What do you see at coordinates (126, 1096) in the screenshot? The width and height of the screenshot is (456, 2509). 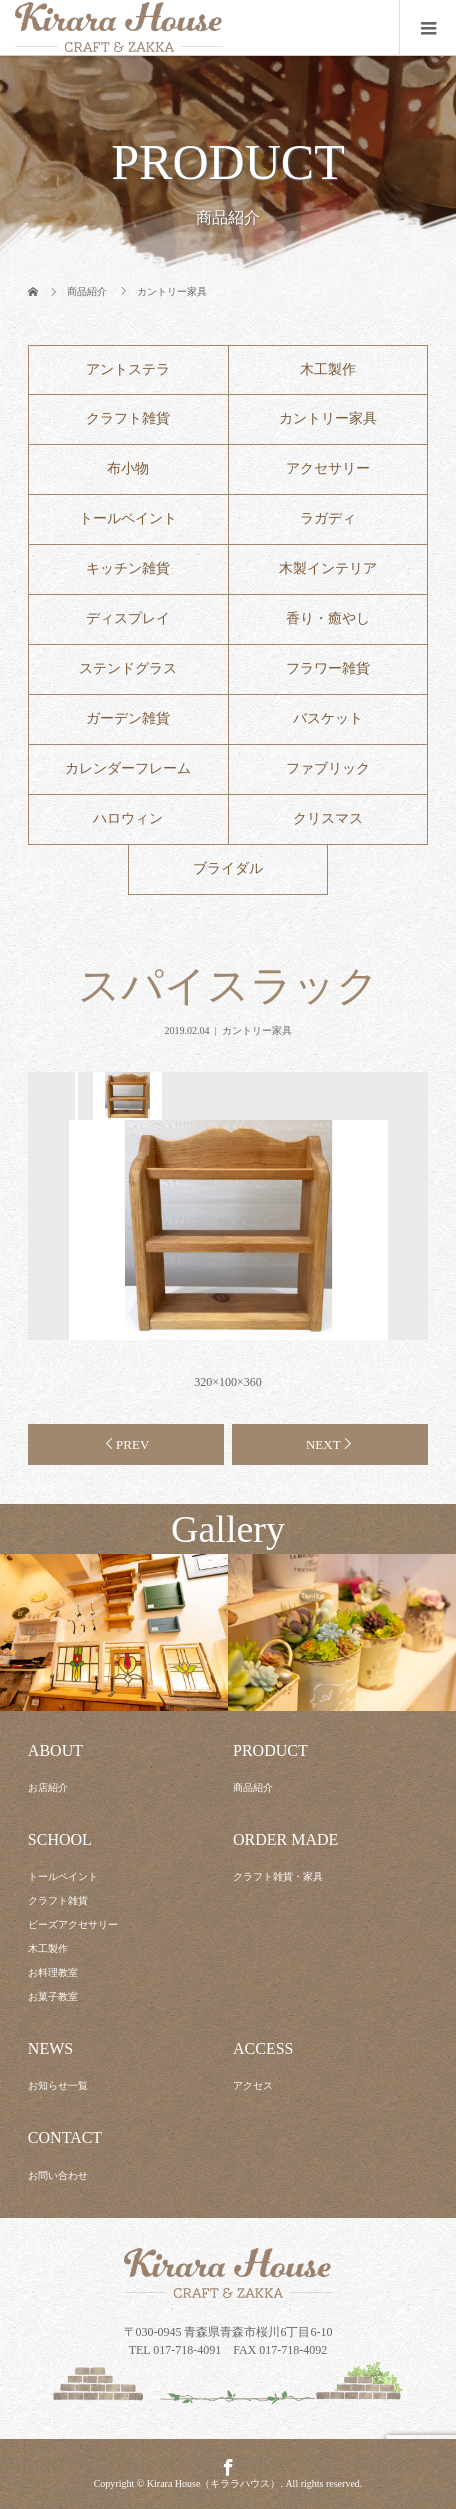 I see `[option]` at bounding box center [126, 1096].